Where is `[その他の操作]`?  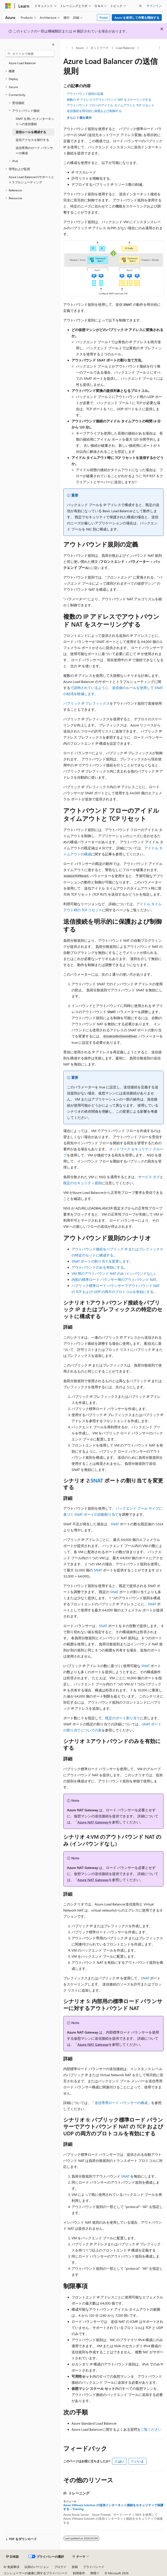 [その他の操作] is located at coordinates (160, 48).